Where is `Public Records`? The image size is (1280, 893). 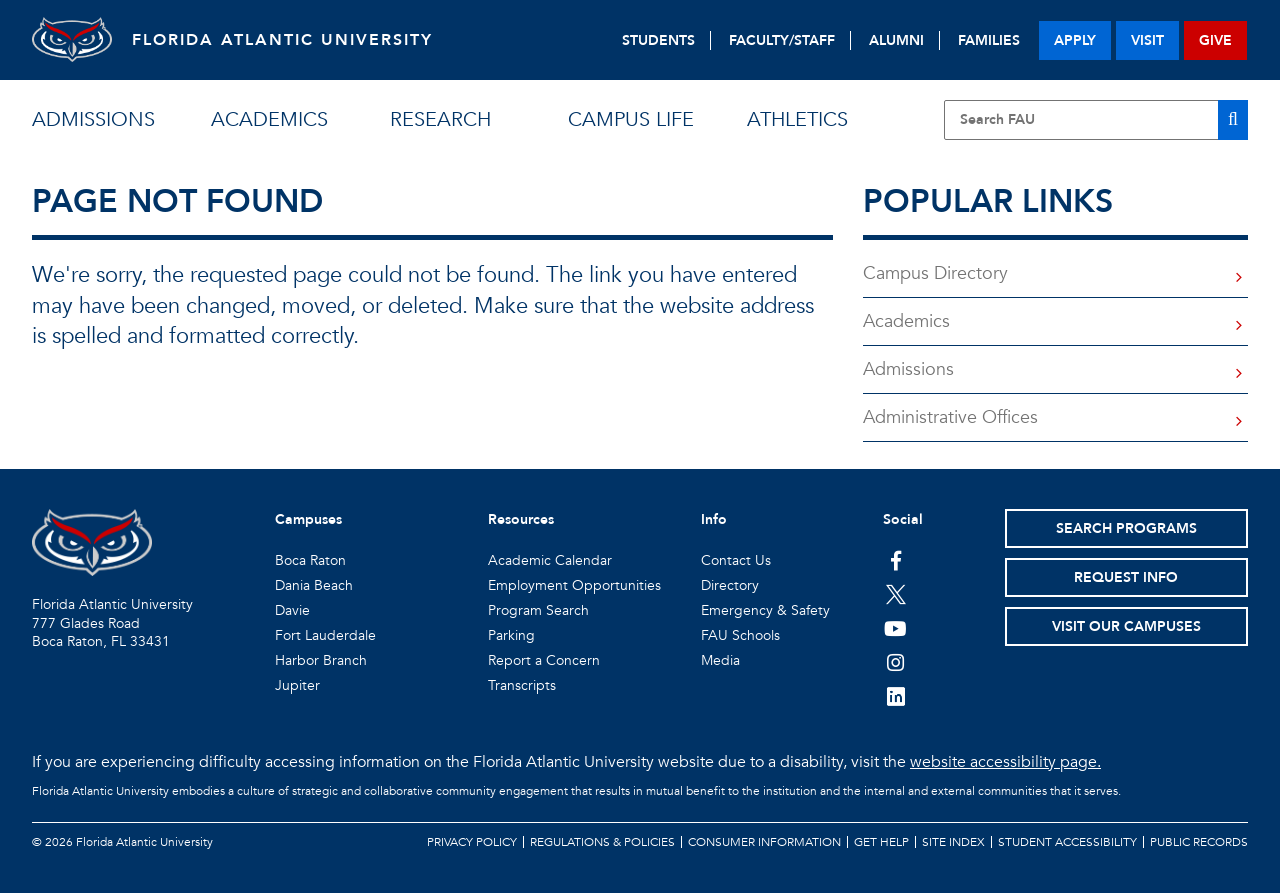 Public Records is located at coordinates (1199, 842).